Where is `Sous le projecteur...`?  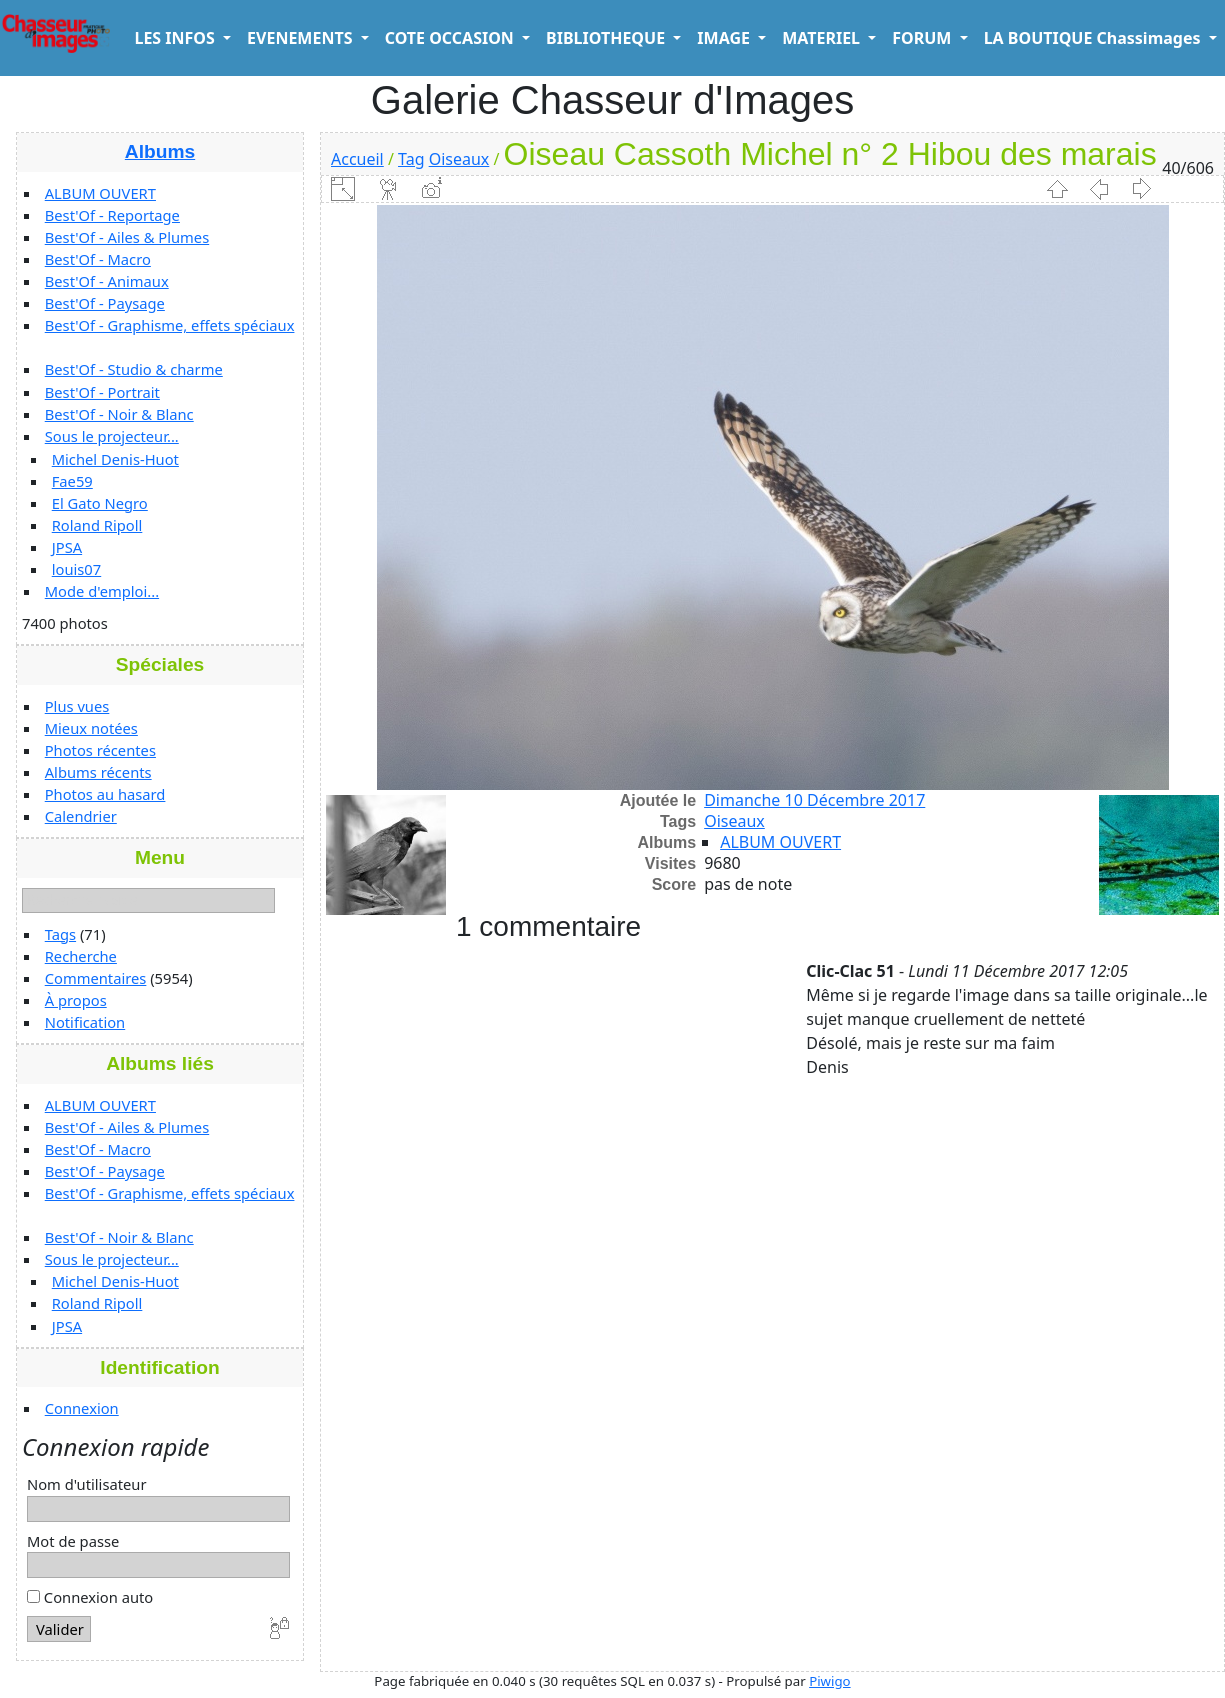 Sous le projecteur... is located at coordinates (112, 436).